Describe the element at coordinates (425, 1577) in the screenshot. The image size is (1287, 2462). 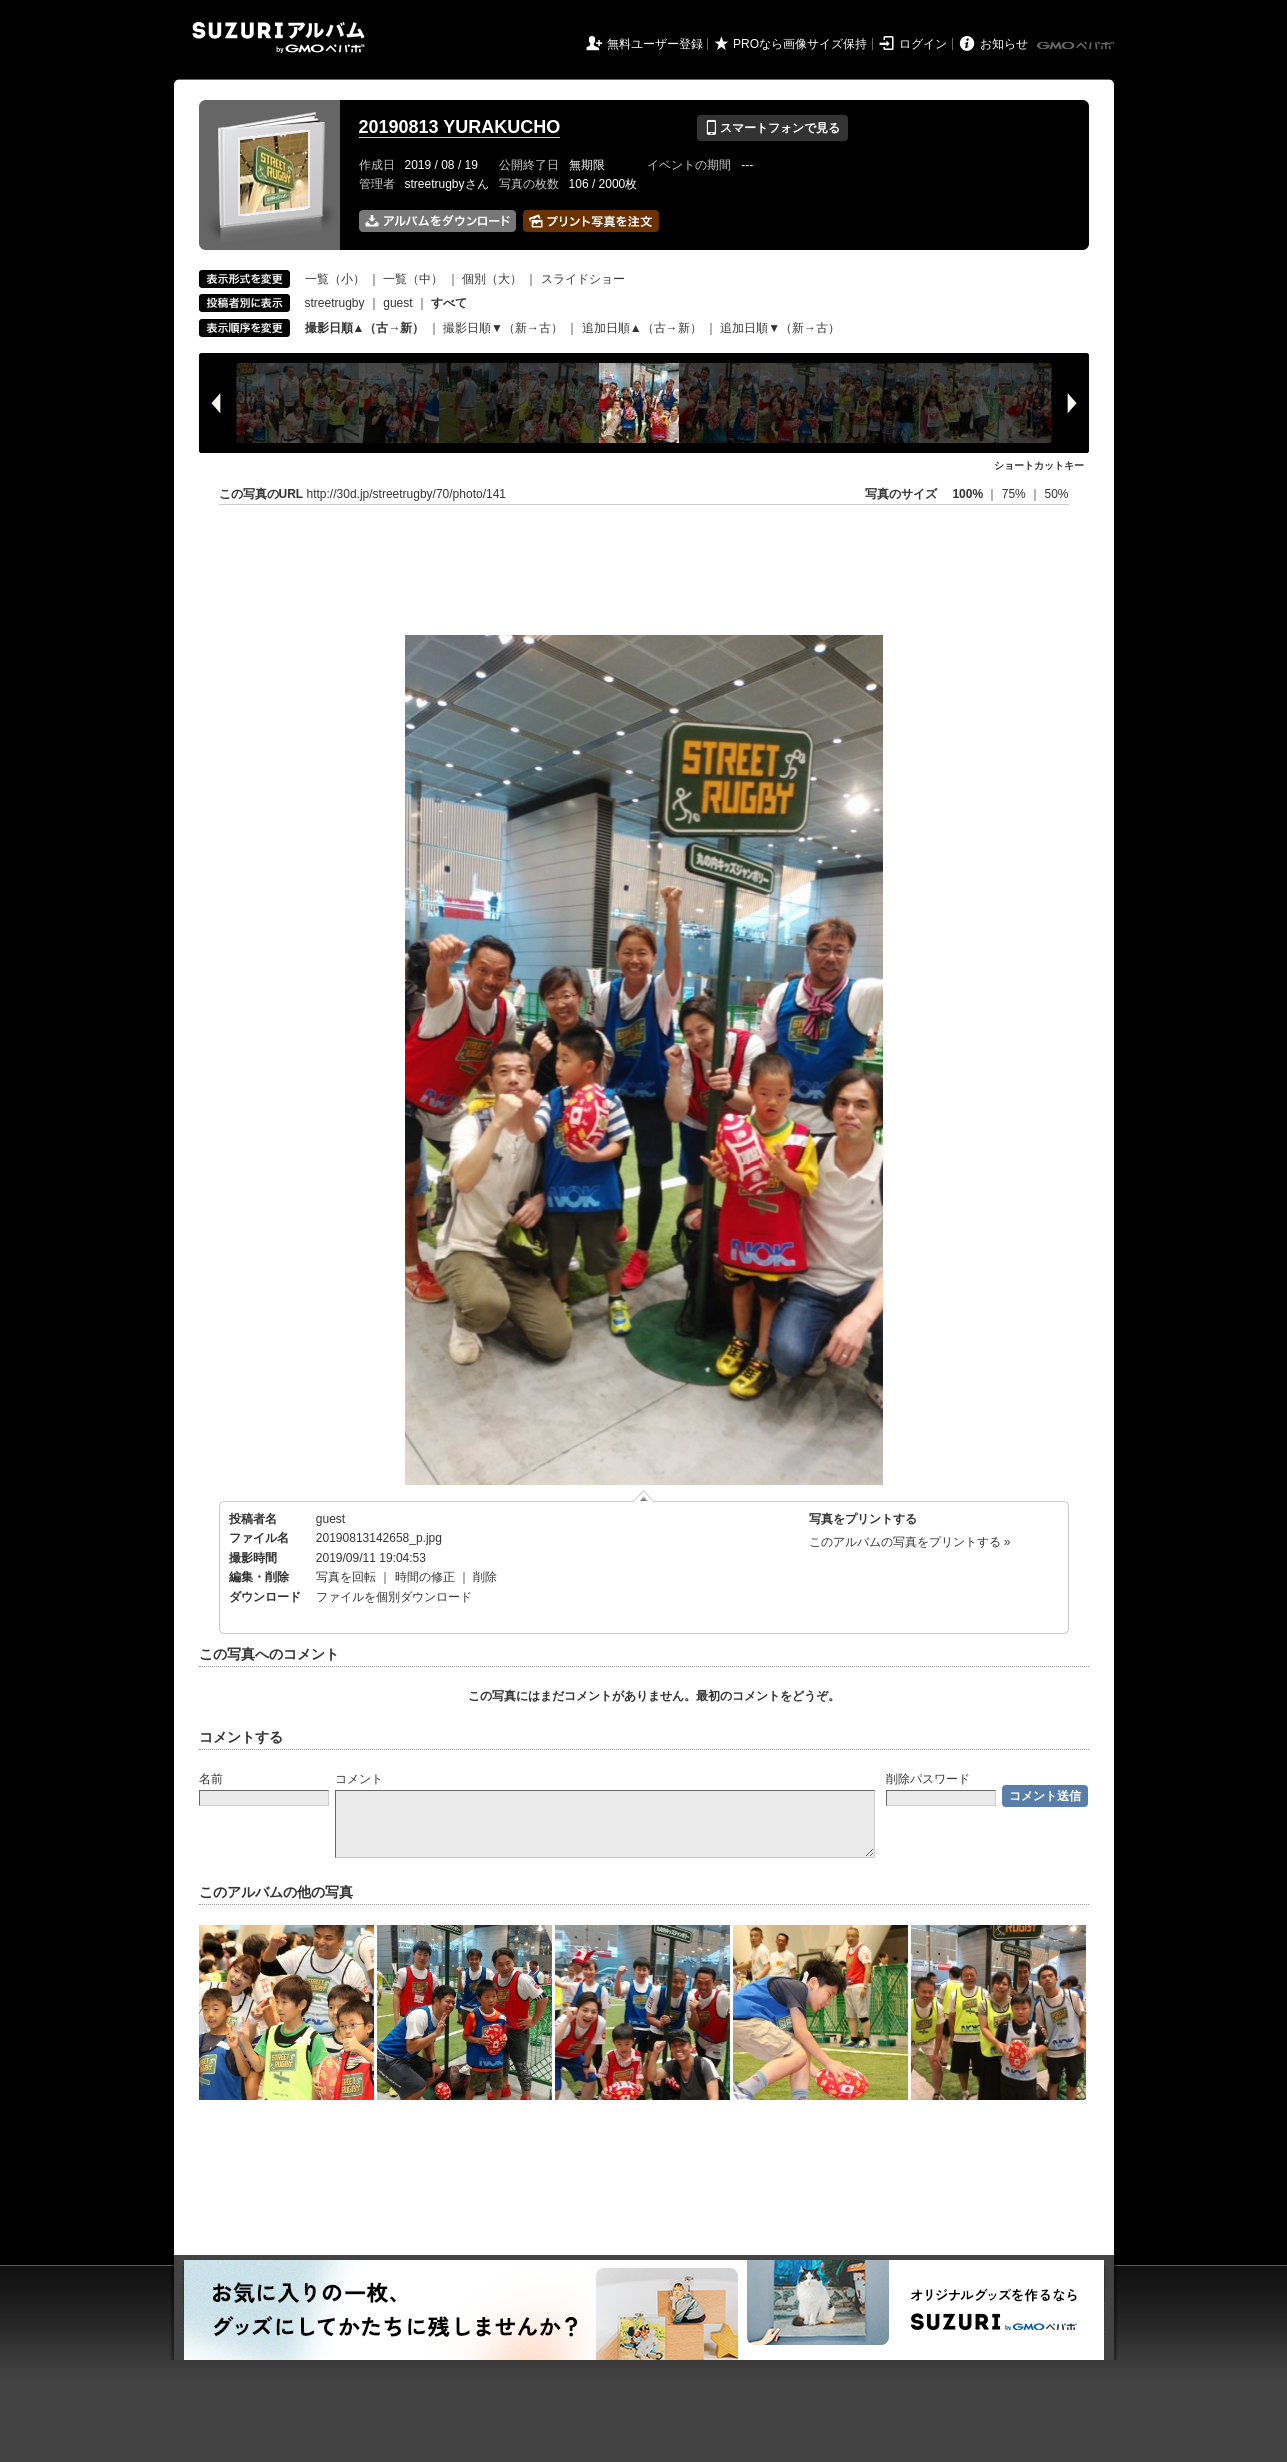
I see `時間の修正` at that location.